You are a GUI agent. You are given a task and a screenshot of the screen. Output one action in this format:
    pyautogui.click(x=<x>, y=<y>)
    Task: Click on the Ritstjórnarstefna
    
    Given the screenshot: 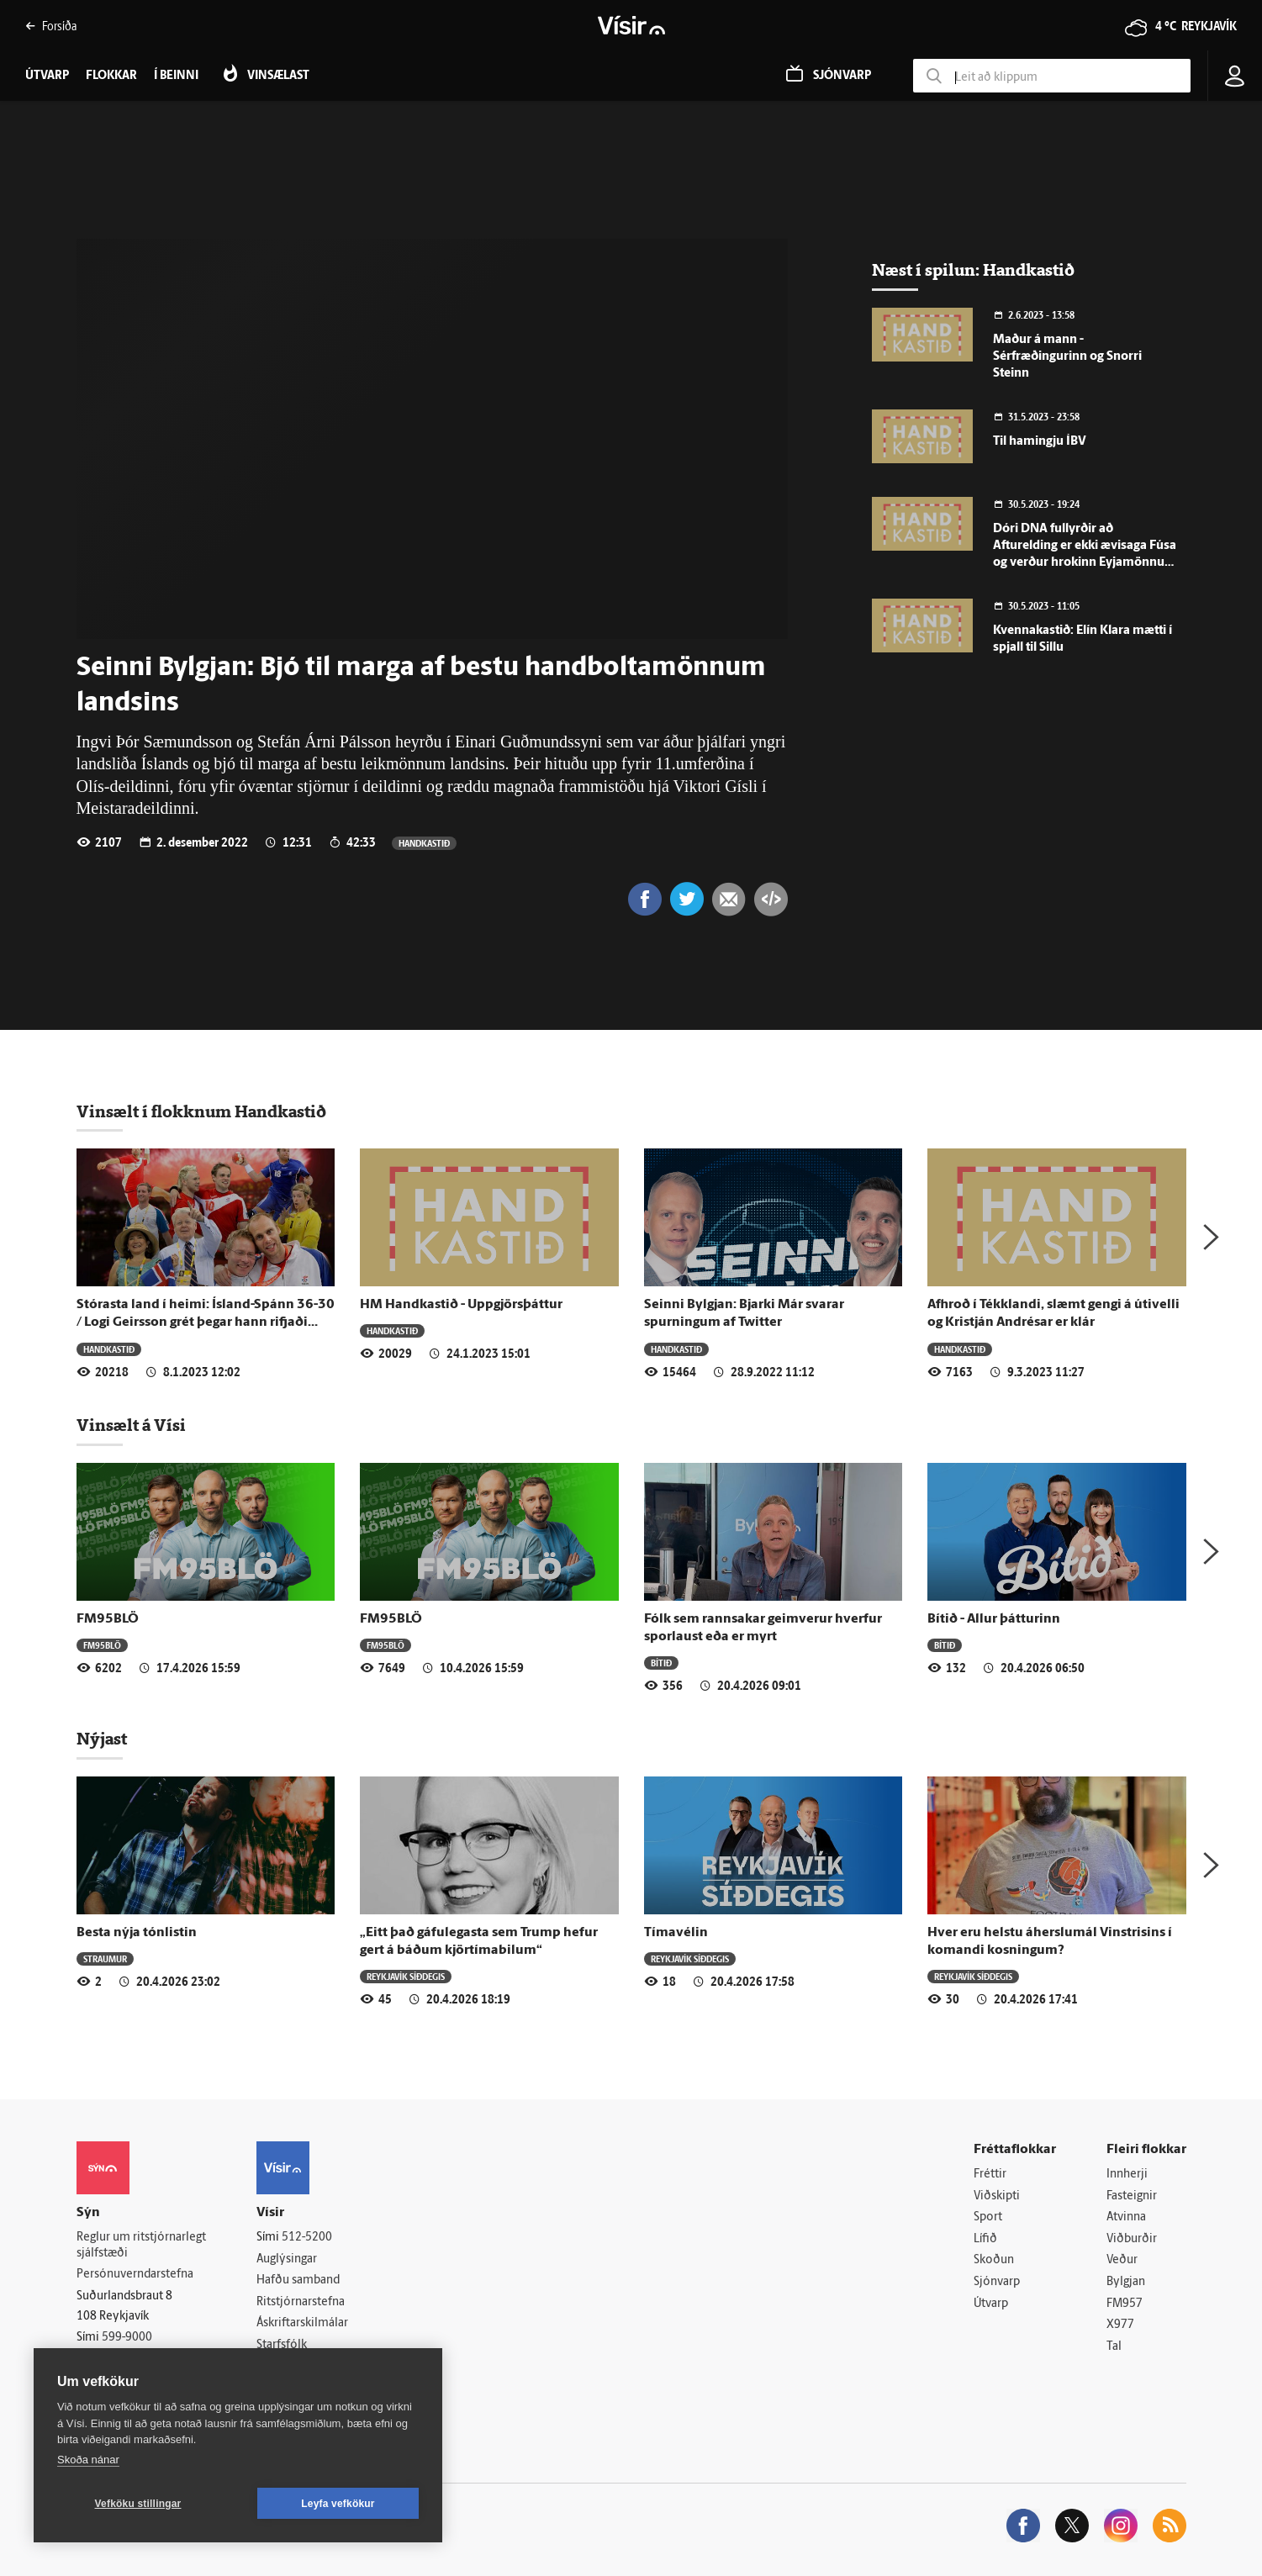 What is the action you would take?
    pyautogui.click(x=300, y=2302)
    